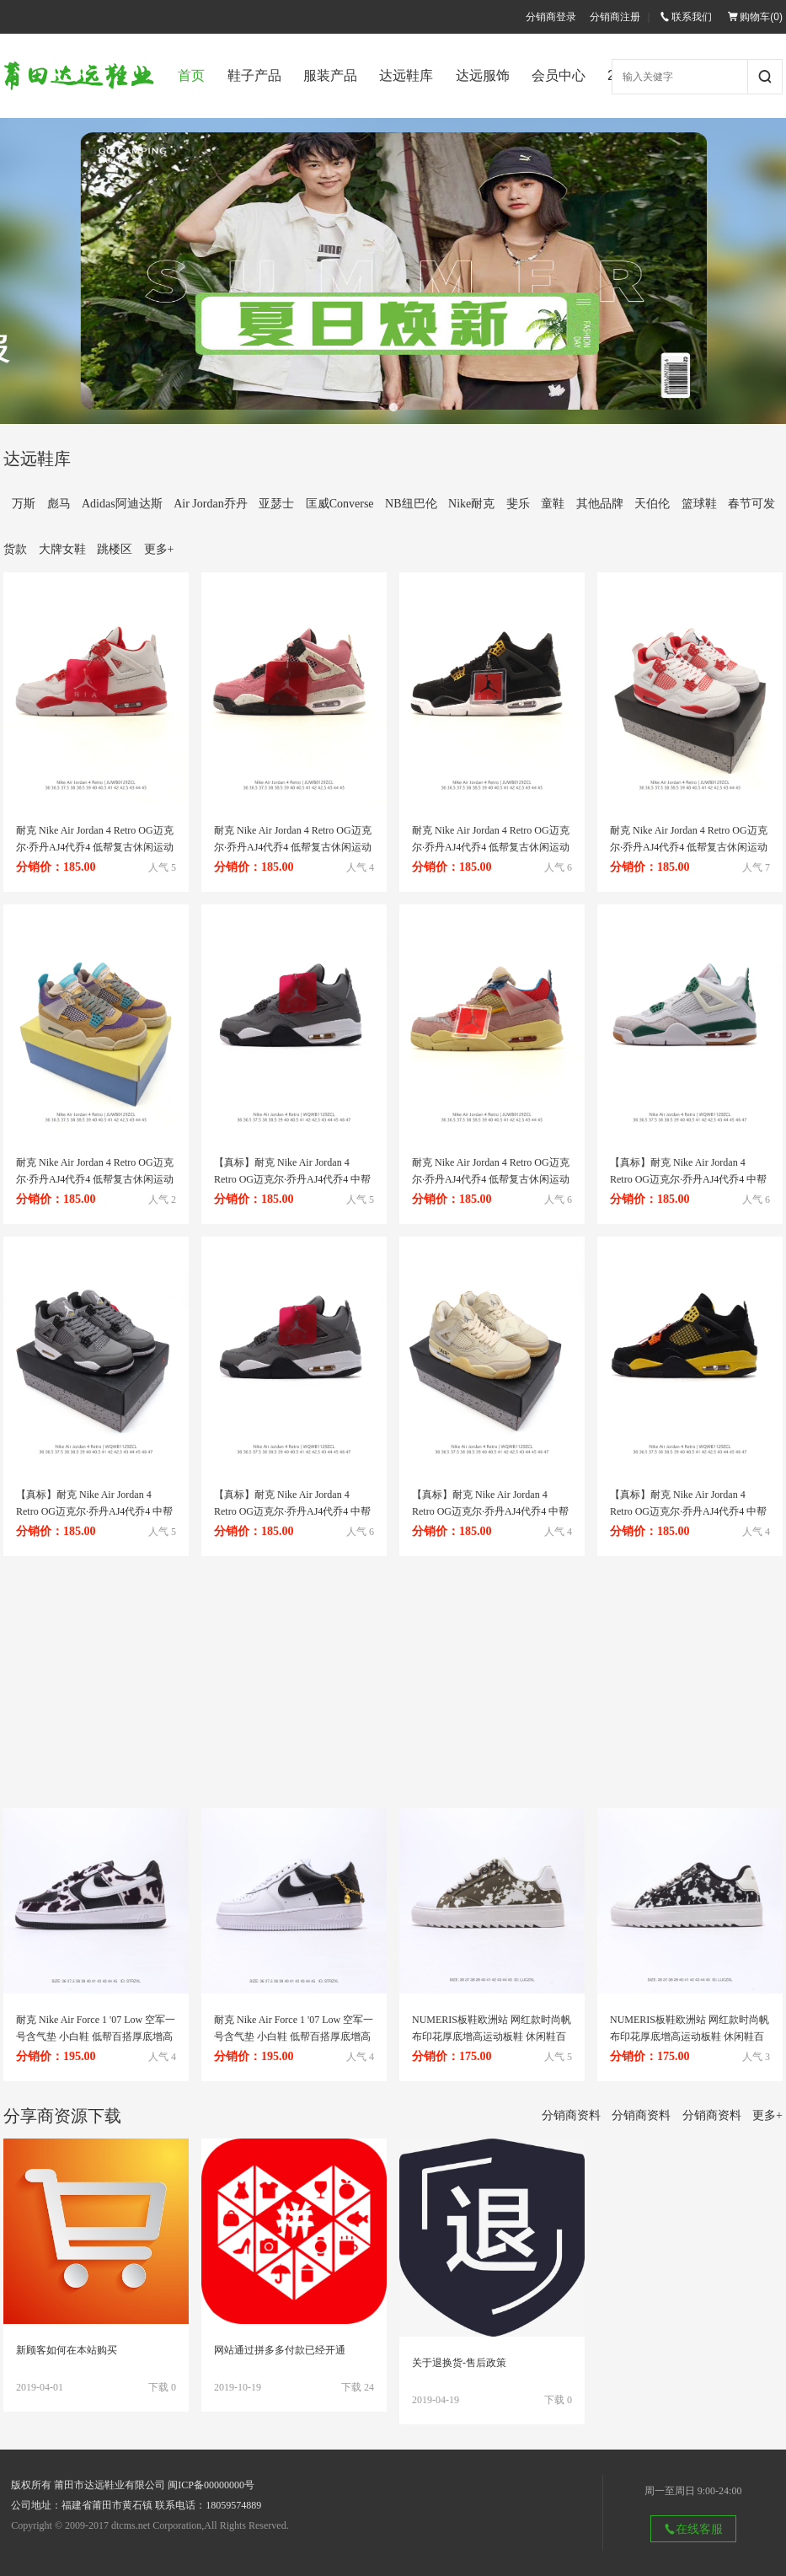  I want to click on 万斯, so click(23, 503).